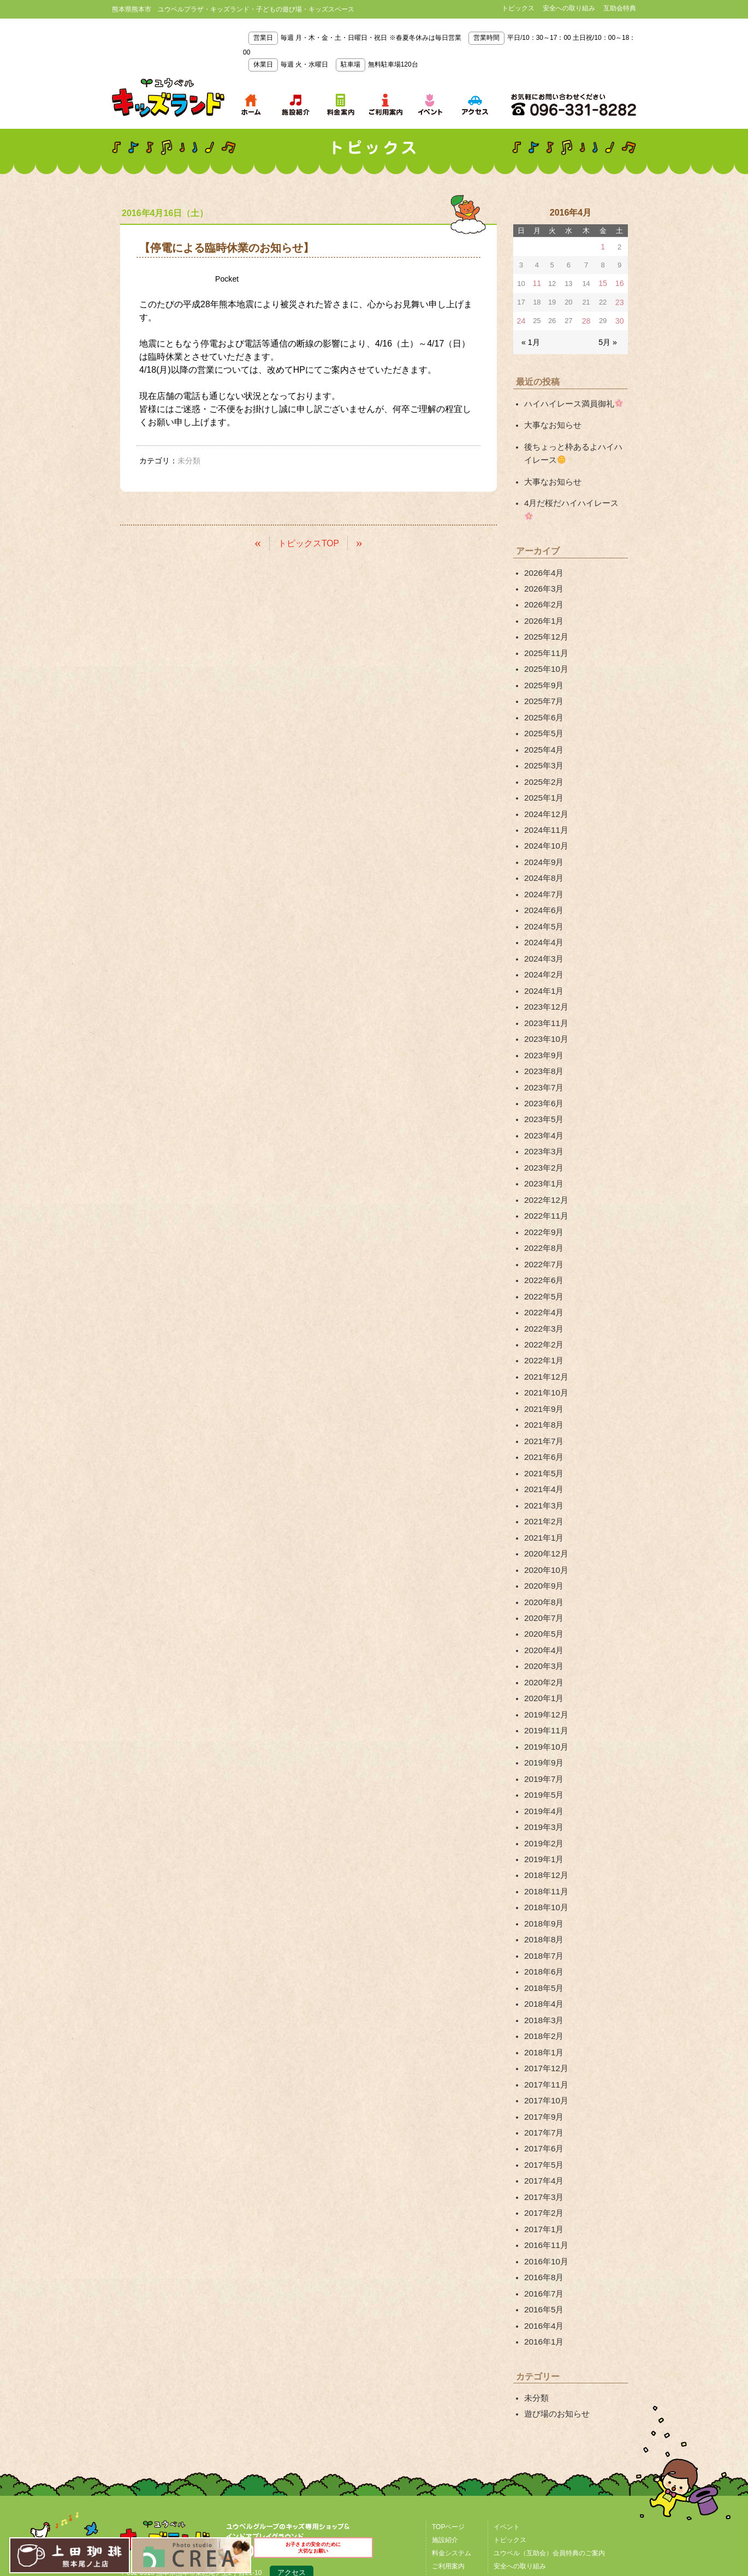  What do you see at coordinates (569, 8) in the screenshot?
I see `安全への取り組み` at bounding box center [569, 8].